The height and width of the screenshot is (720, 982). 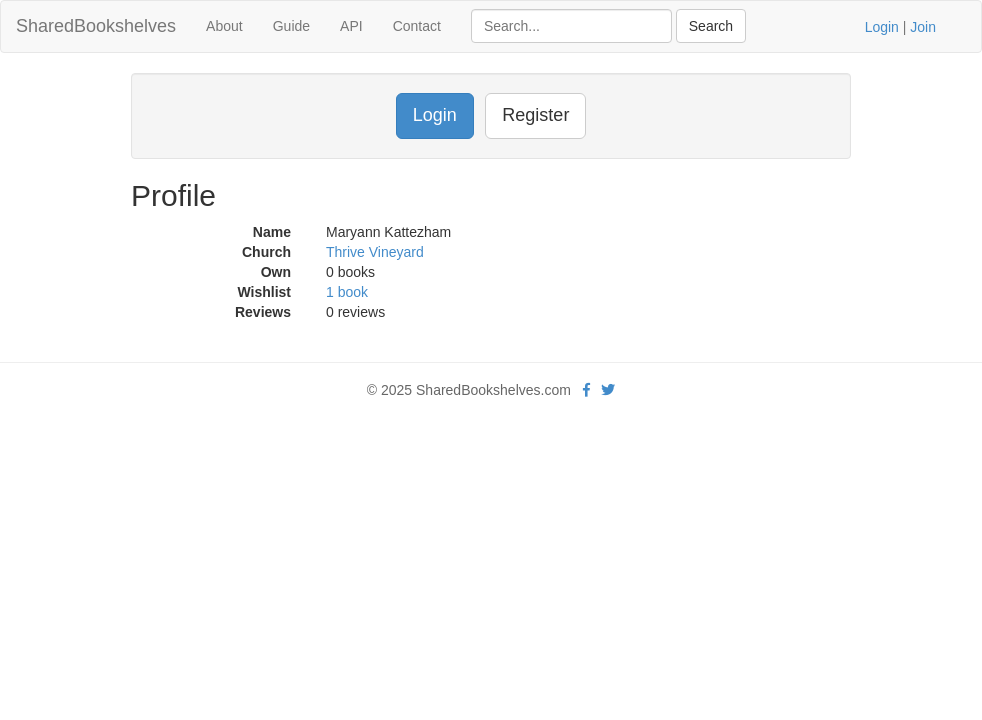 What do you see at coordinates (96, 26) in the screenshot?
I see `SharedBookshelves` at bounding box center [96, 26].